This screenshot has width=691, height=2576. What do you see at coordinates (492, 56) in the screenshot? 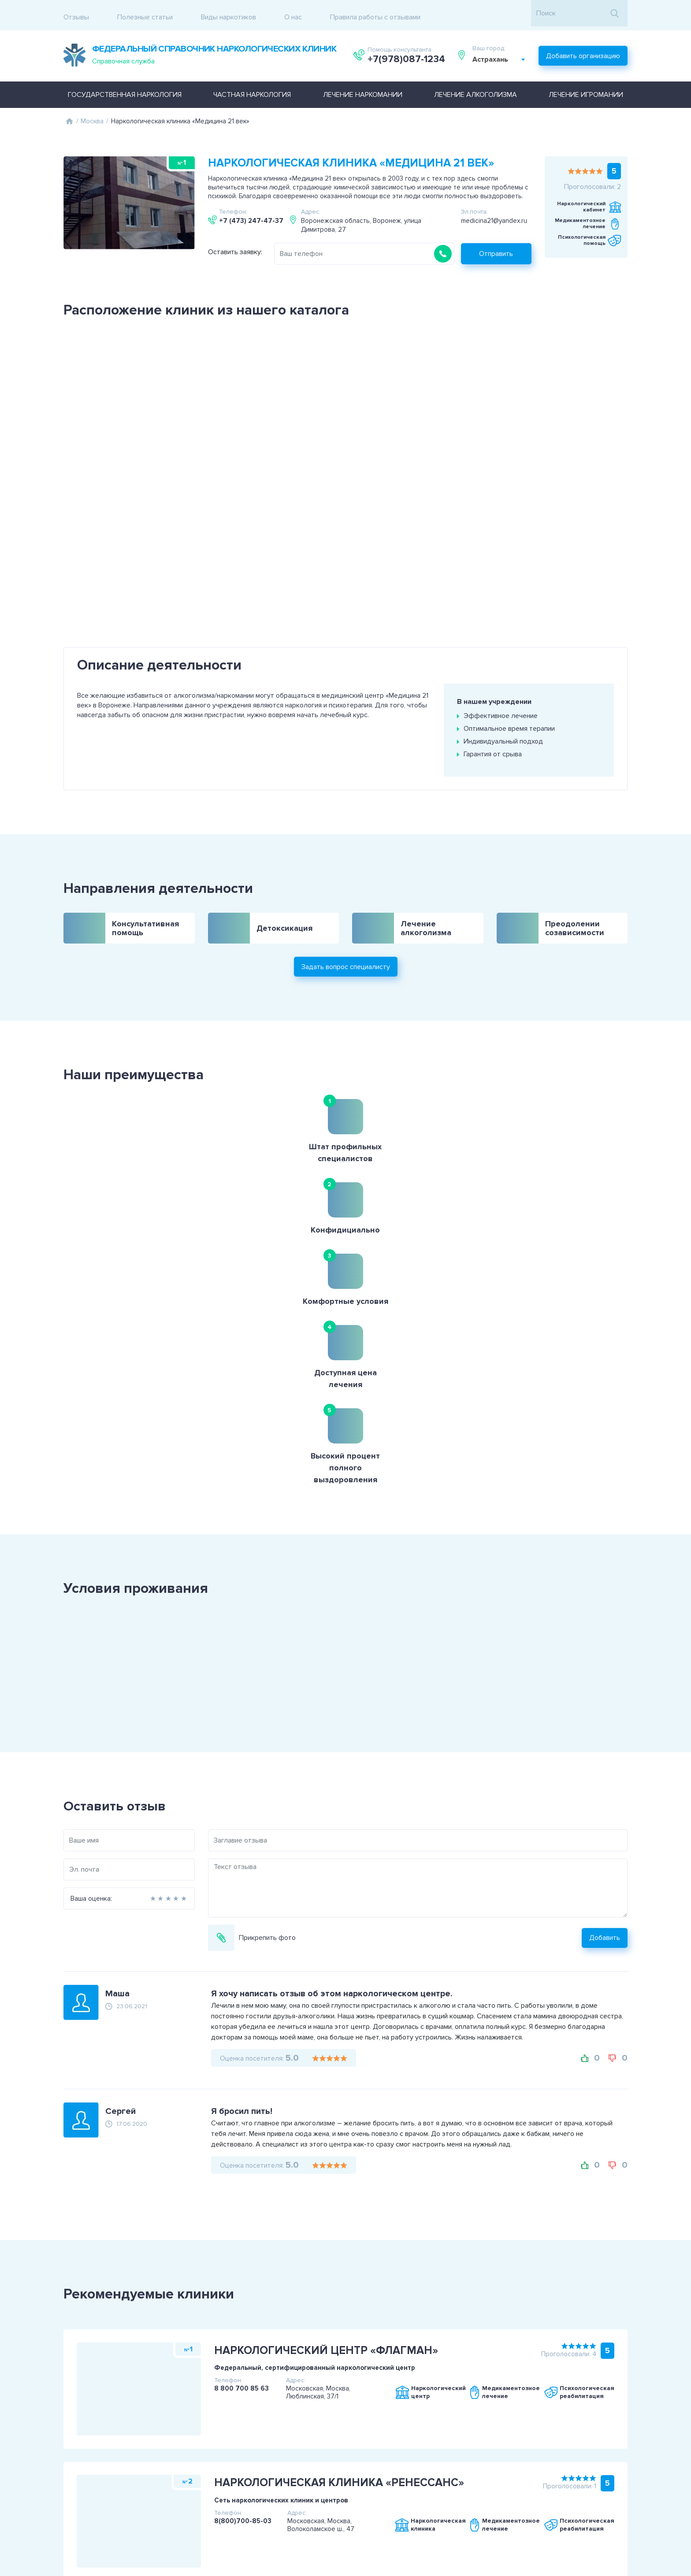
I see `Астрахань [textbox]` at bounding box center [492, 56].